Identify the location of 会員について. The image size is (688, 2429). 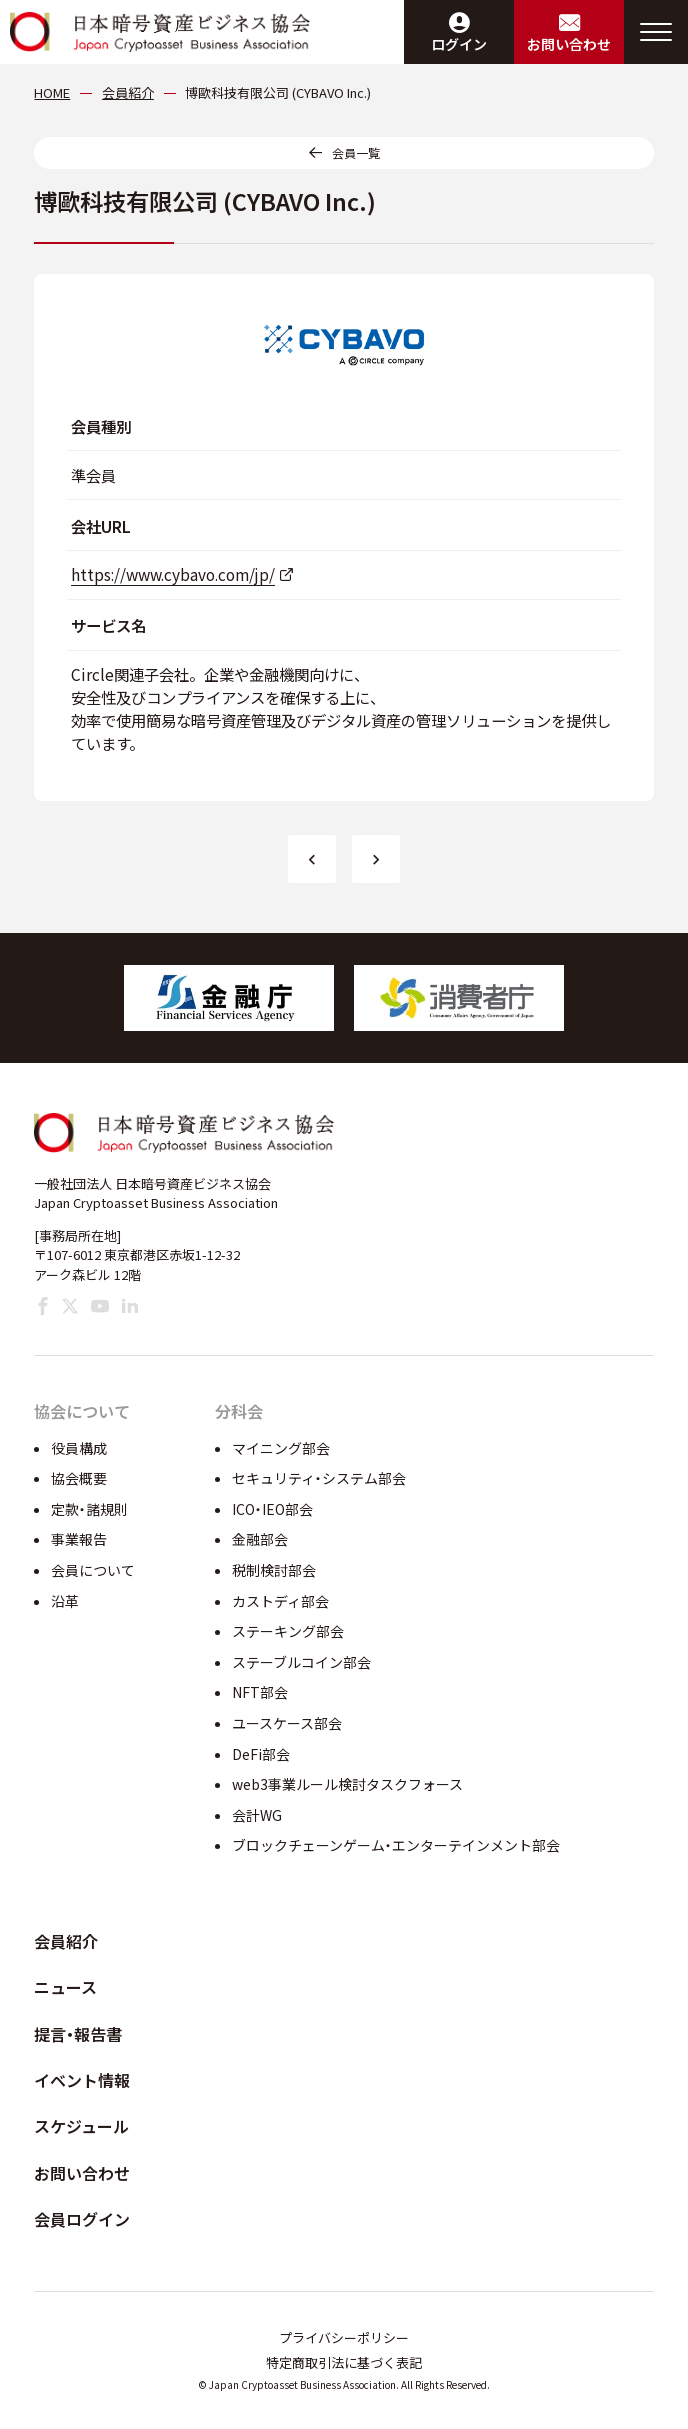
(93, 1570).